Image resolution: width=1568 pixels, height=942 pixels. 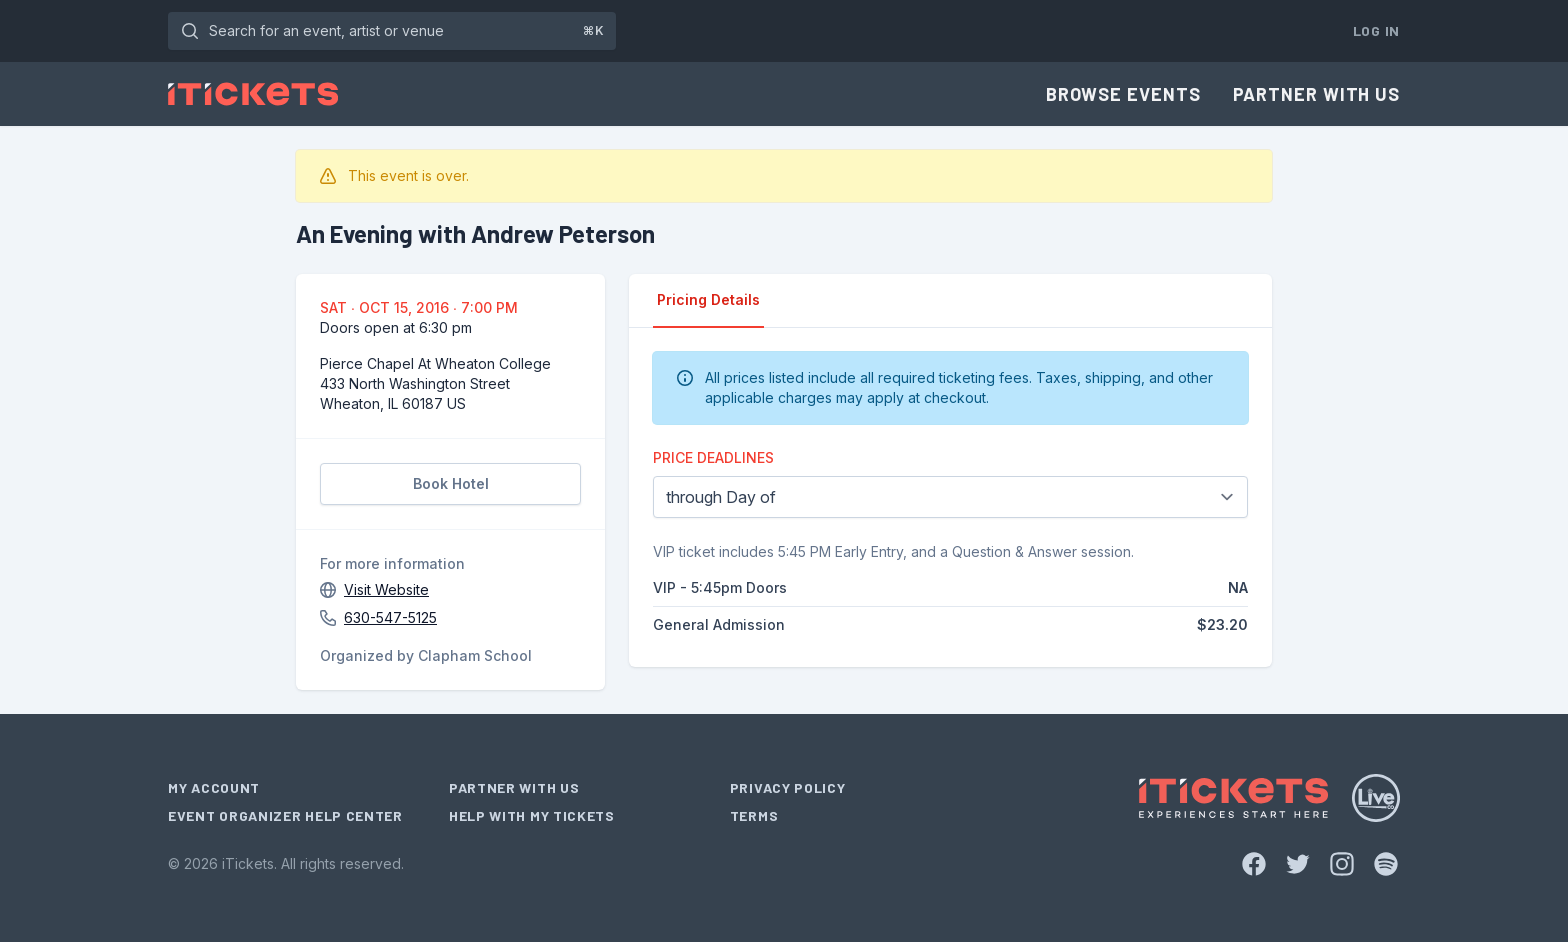 What do you see at coordinates (390, 617) in the screenshot?
I see `630-547-5125` at bounding box center [390, 617].